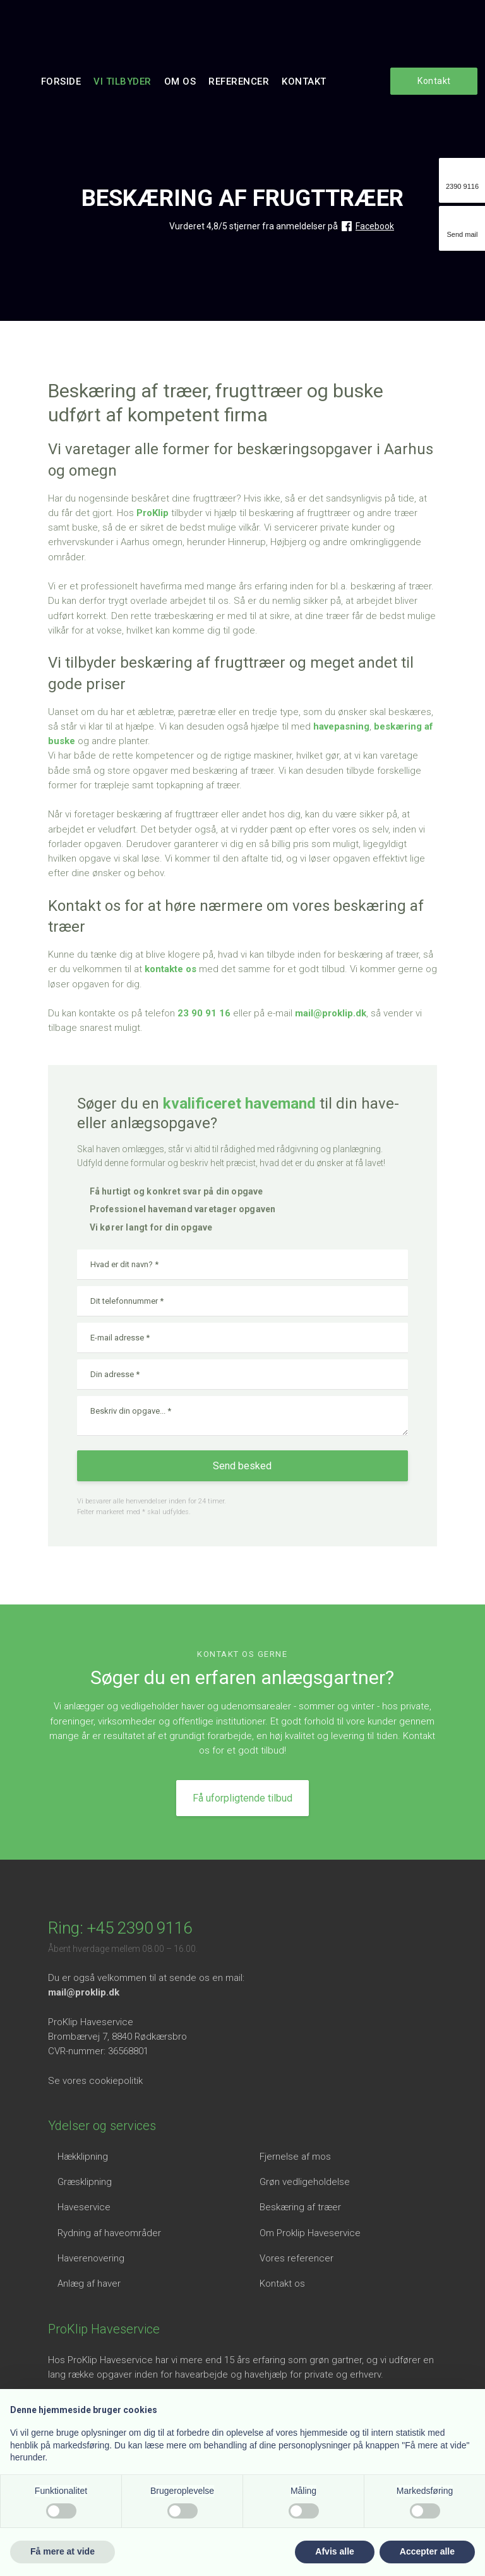 This screenshot has width=485, height=2576. What do you see at coordinates (304, 81) in the screenshot?
I see `Kontakt` at bounding box center [304, 81].